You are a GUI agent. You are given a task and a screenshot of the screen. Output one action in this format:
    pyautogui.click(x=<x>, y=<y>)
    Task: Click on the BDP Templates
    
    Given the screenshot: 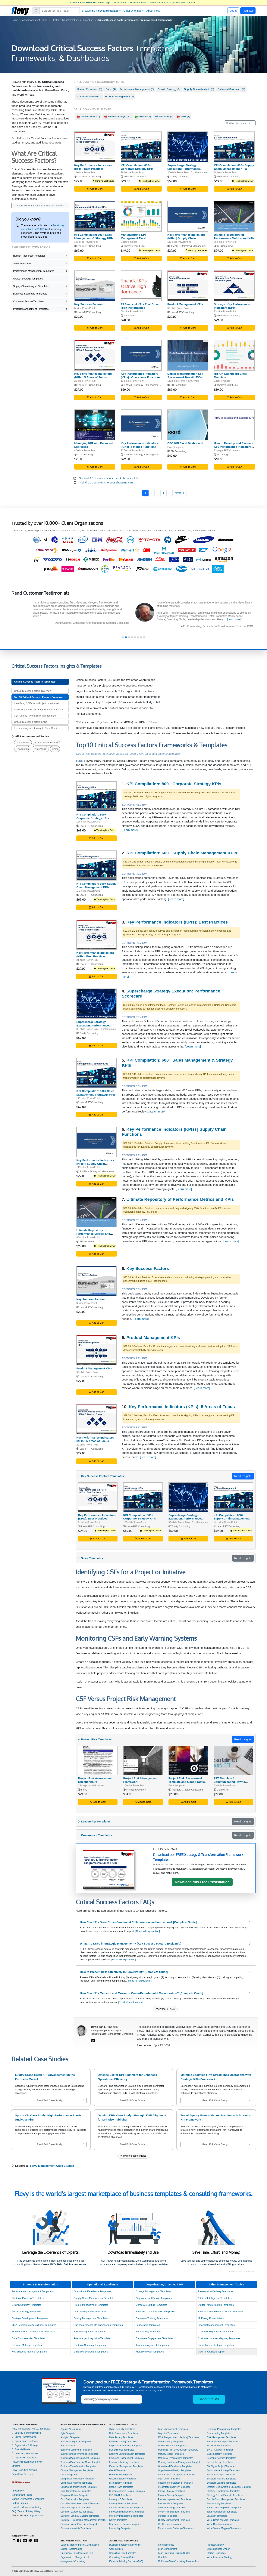 What is the action you would take?
    pyautogui.click(x=68, y=2445)
    